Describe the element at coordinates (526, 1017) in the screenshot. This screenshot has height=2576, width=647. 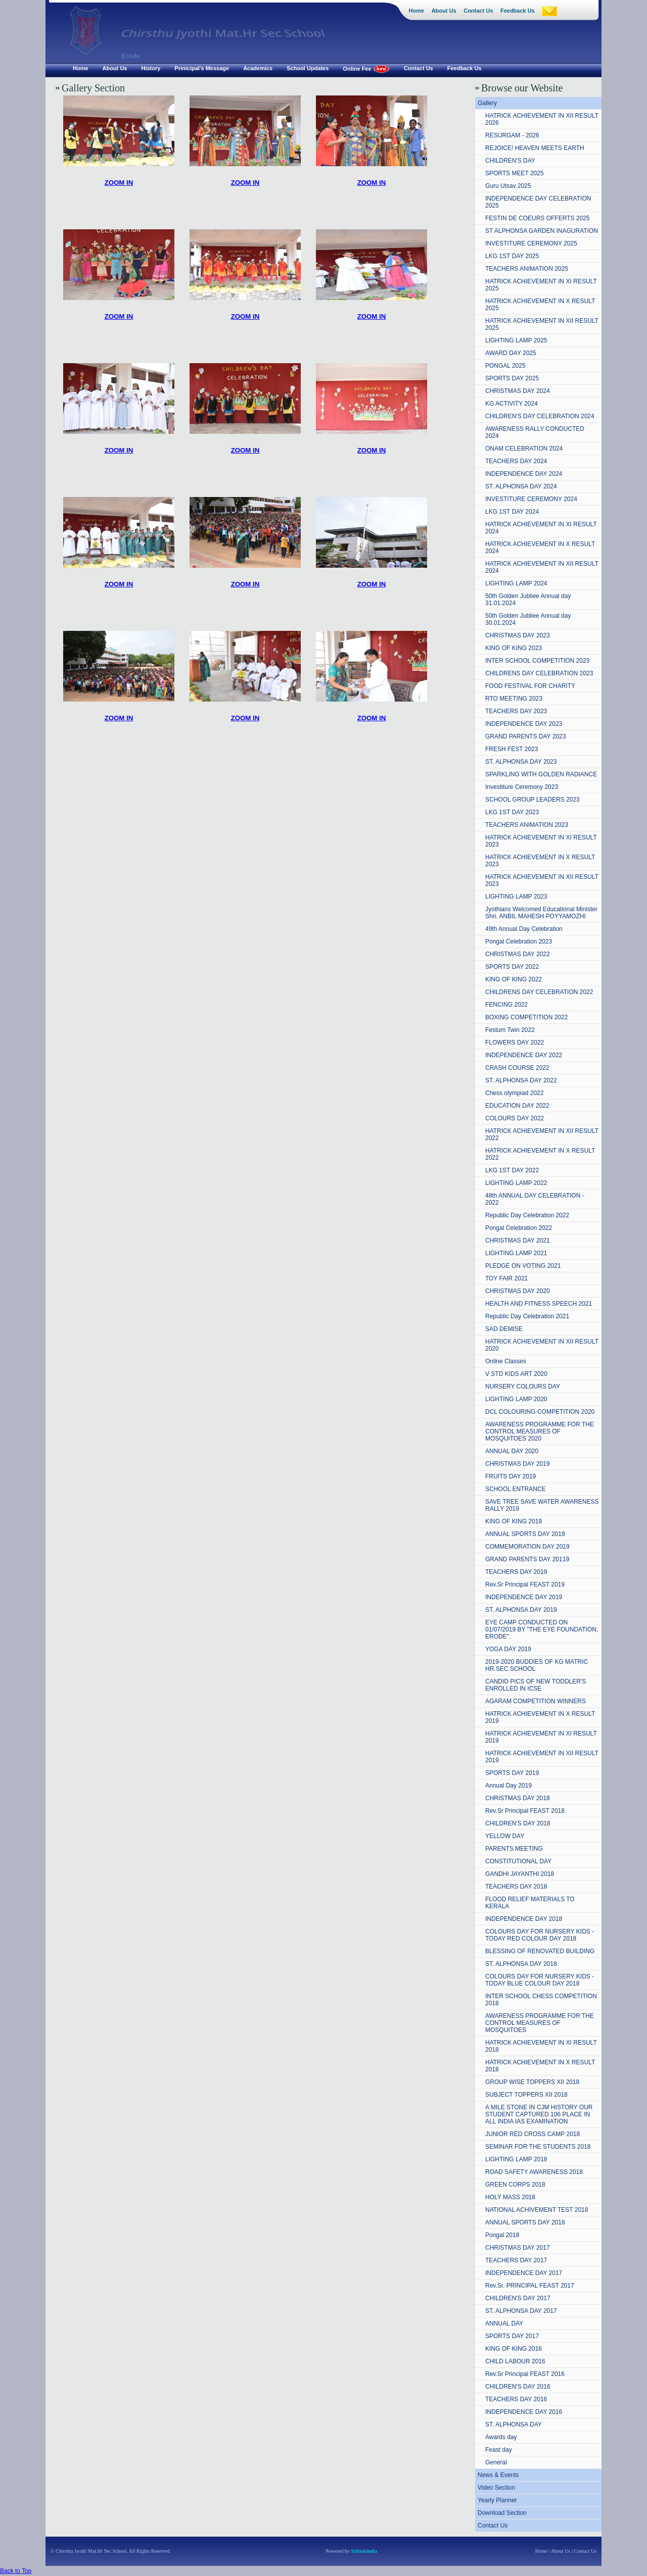
I see `BOXING COMPETITION 2022` at that location.